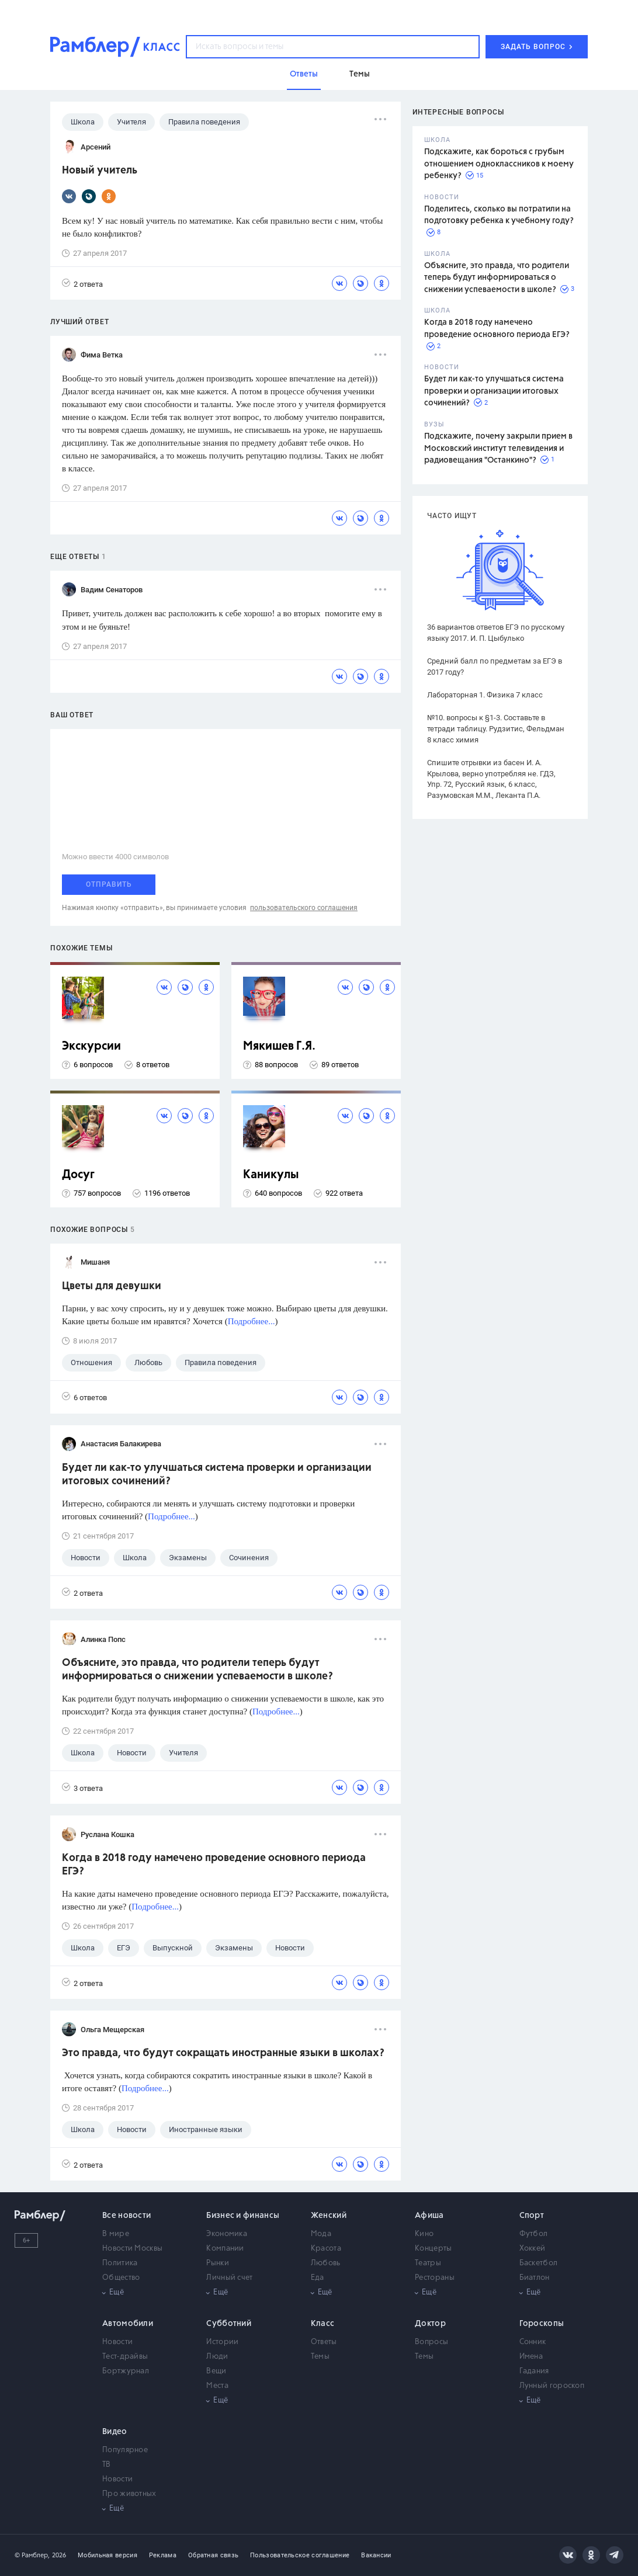  I want to click on Лабораторная 1. Физика 7 класс, so click(485, 694).